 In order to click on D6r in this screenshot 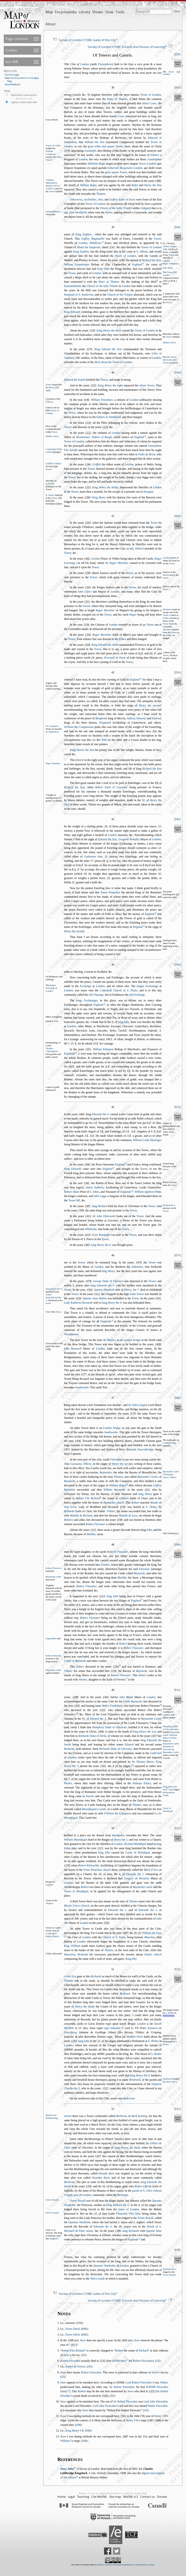, I will do `click(177, 819)`.